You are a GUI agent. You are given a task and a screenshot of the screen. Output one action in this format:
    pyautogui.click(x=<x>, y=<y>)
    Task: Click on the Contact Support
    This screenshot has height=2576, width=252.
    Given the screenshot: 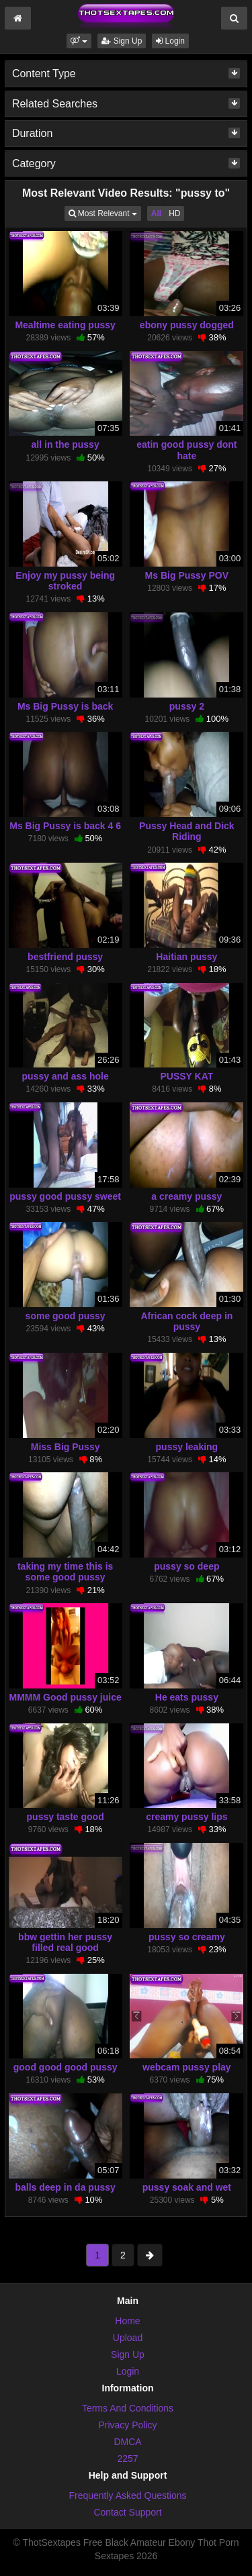 What is the action you would take?
    pyautogui.click(x=127, y=2512)
    